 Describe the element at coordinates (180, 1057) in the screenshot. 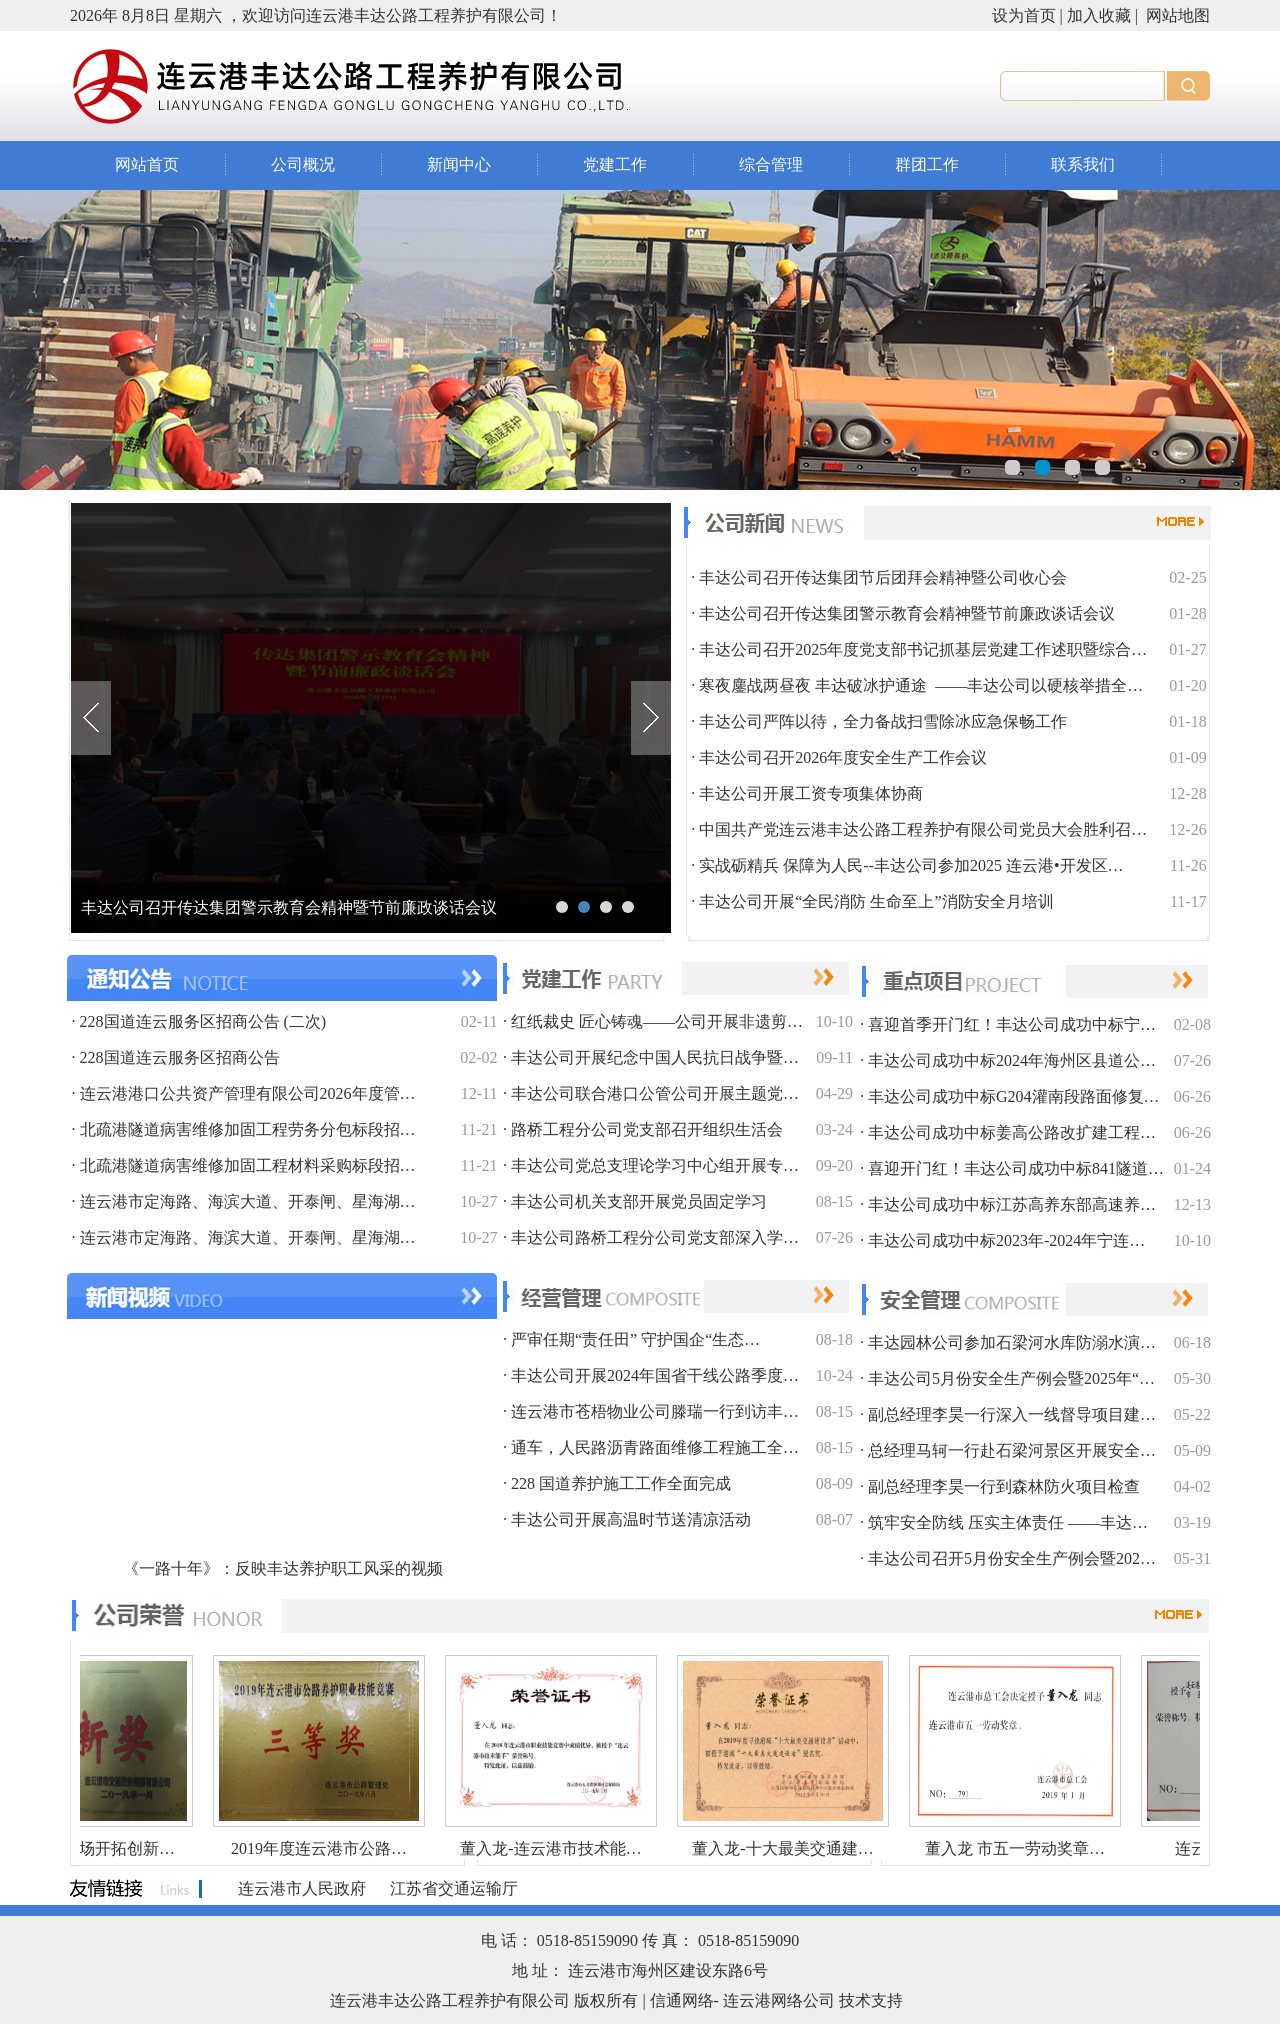

I see `228国道连云服务区招商公告` at that location.